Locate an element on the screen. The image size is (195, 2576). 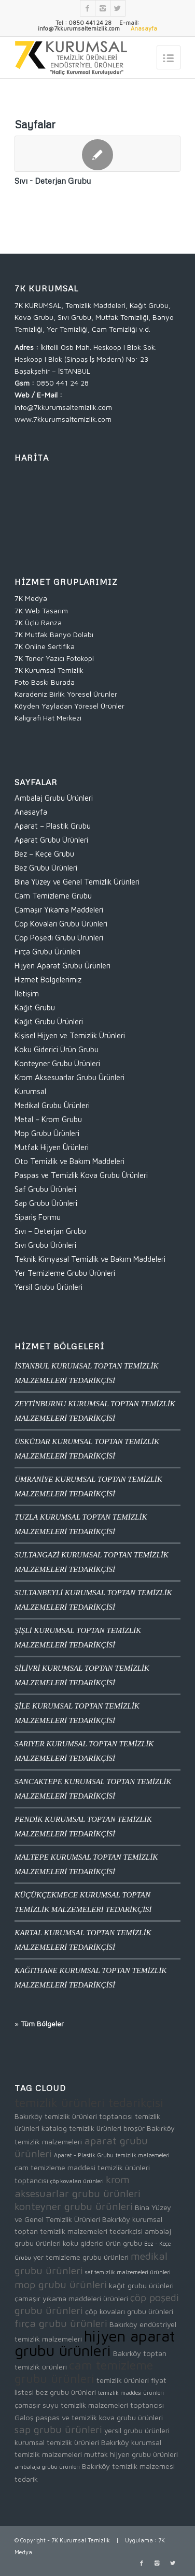
Mop Grubu Ürünleri is located at coordinates (47, 1133).